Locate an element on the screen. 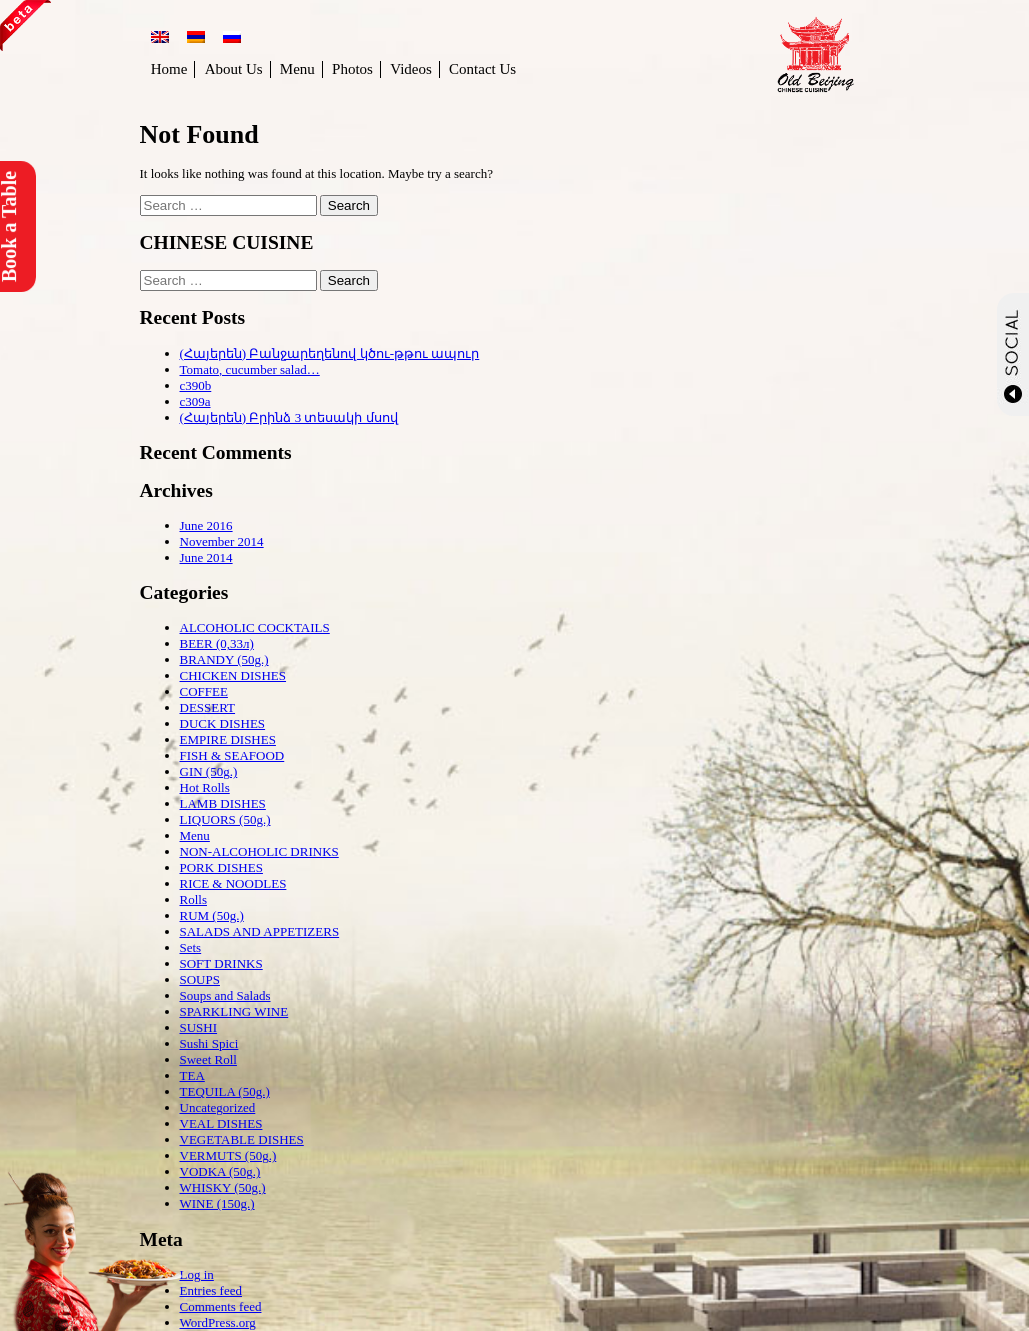 This screenshot has height=1331, width=1029. Videos is located at coordinates (411, 69).